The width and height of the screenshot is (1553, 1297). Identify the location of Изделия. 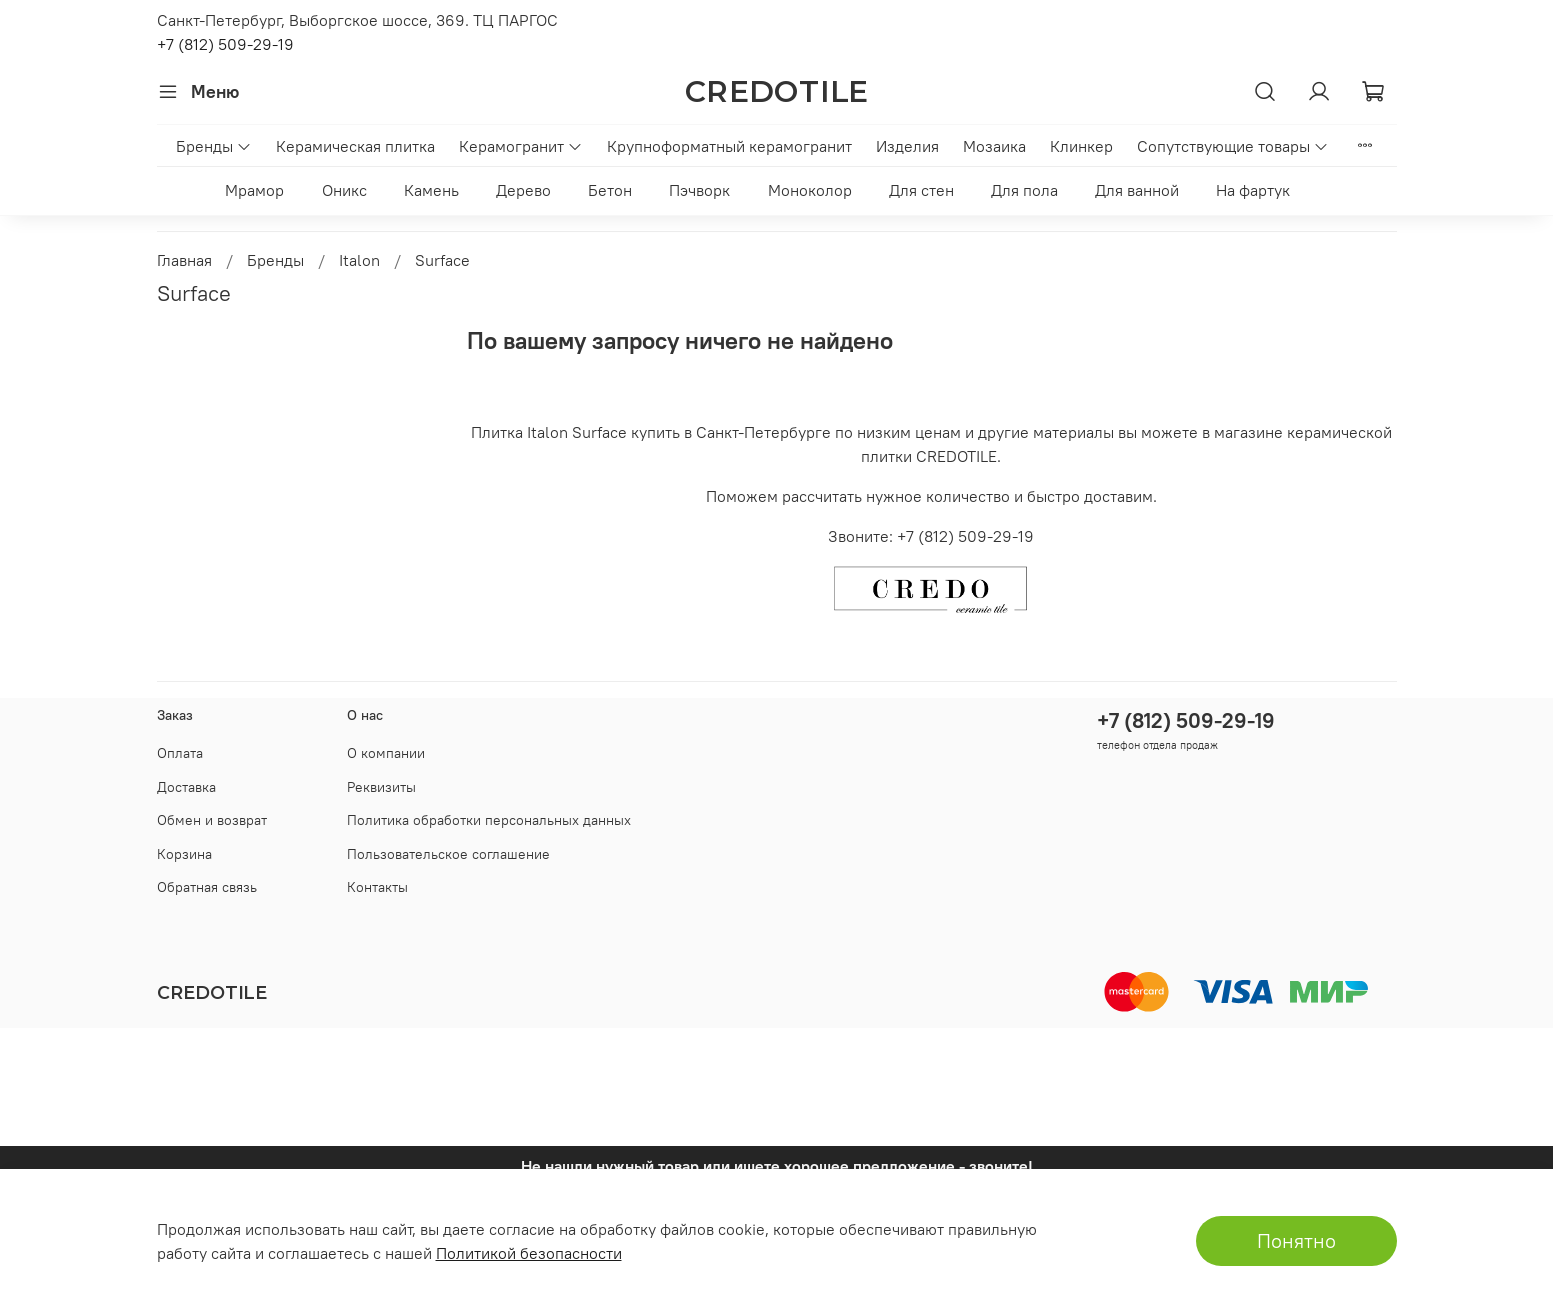
(907, 146).